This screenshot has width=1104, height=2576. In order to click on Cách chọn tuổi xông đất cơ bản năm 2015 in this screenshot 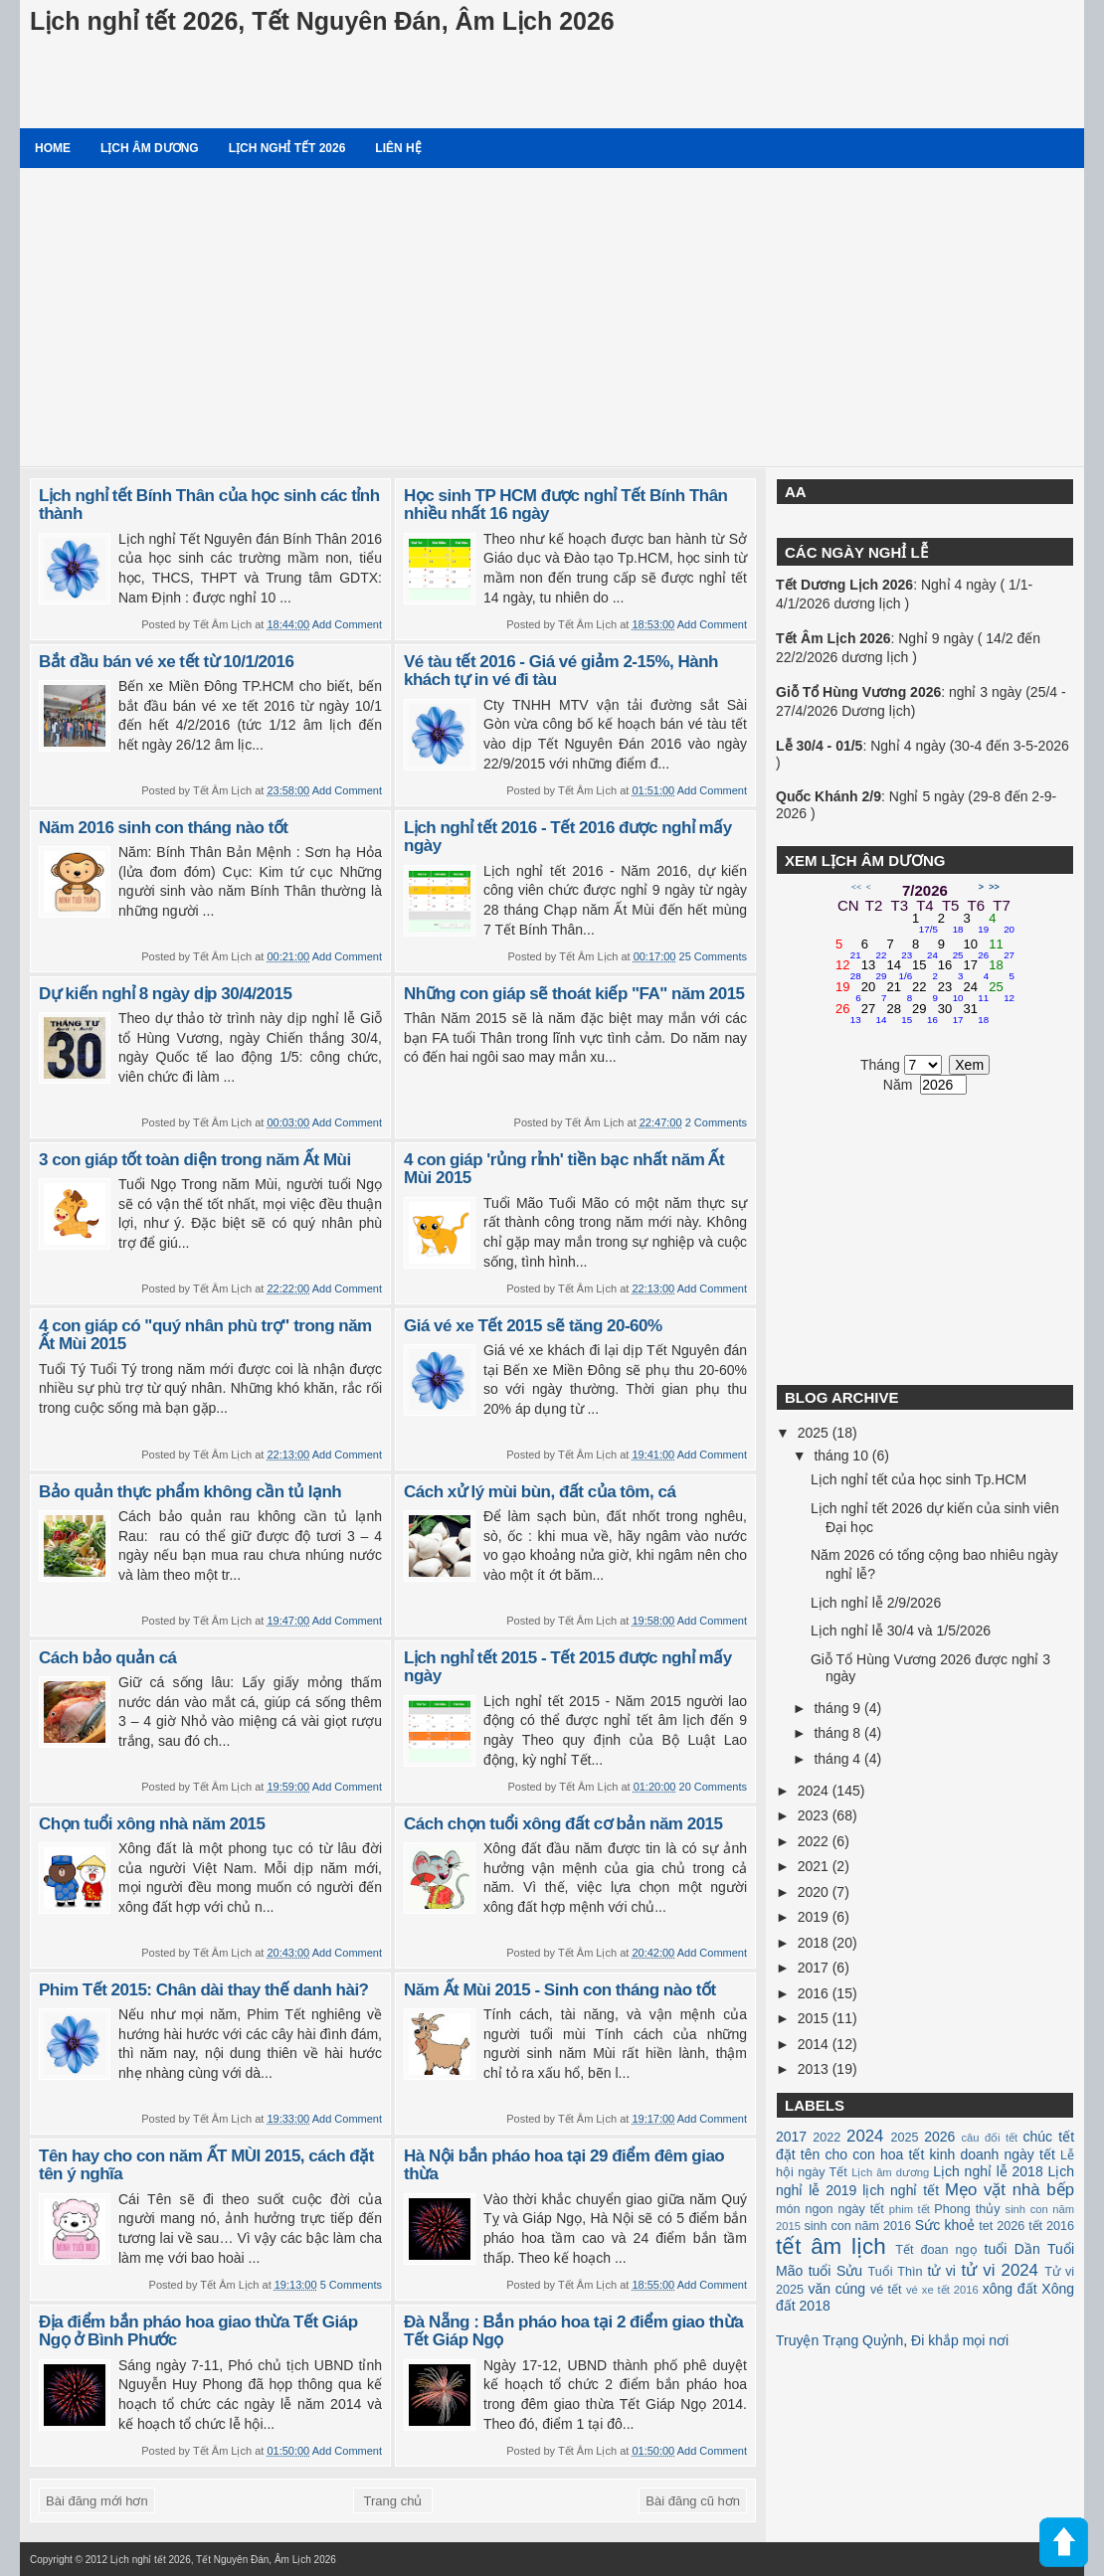, I will do `click(563, 1823)`.